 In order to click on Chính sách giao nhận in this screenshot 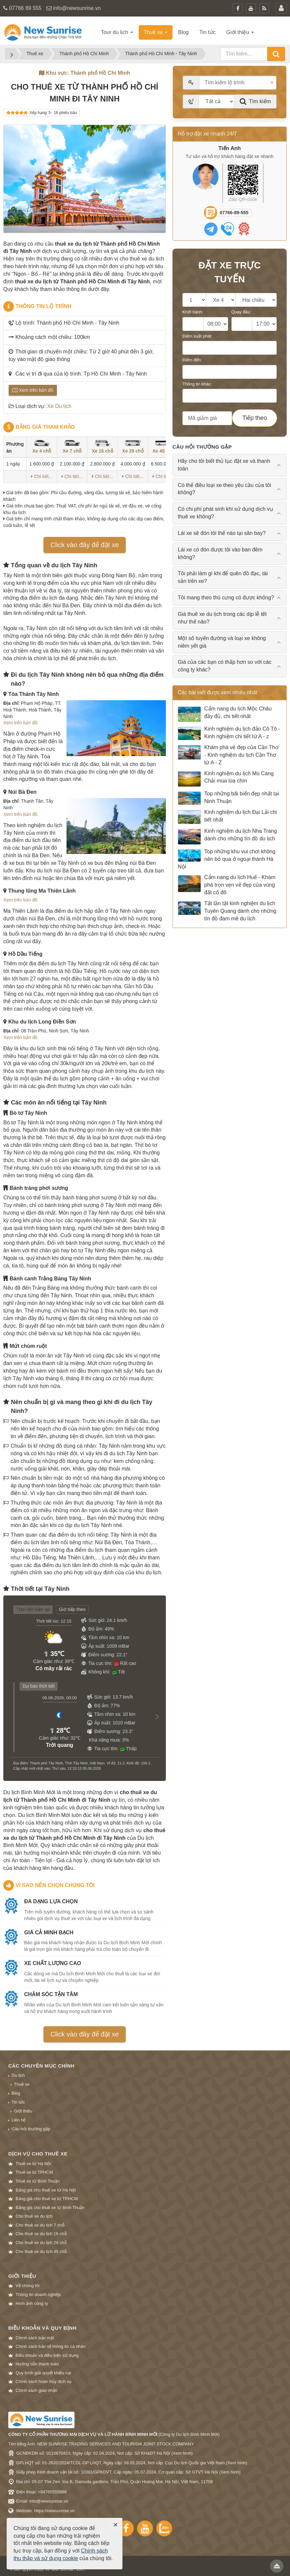, I will do `click(36, 2390)`.